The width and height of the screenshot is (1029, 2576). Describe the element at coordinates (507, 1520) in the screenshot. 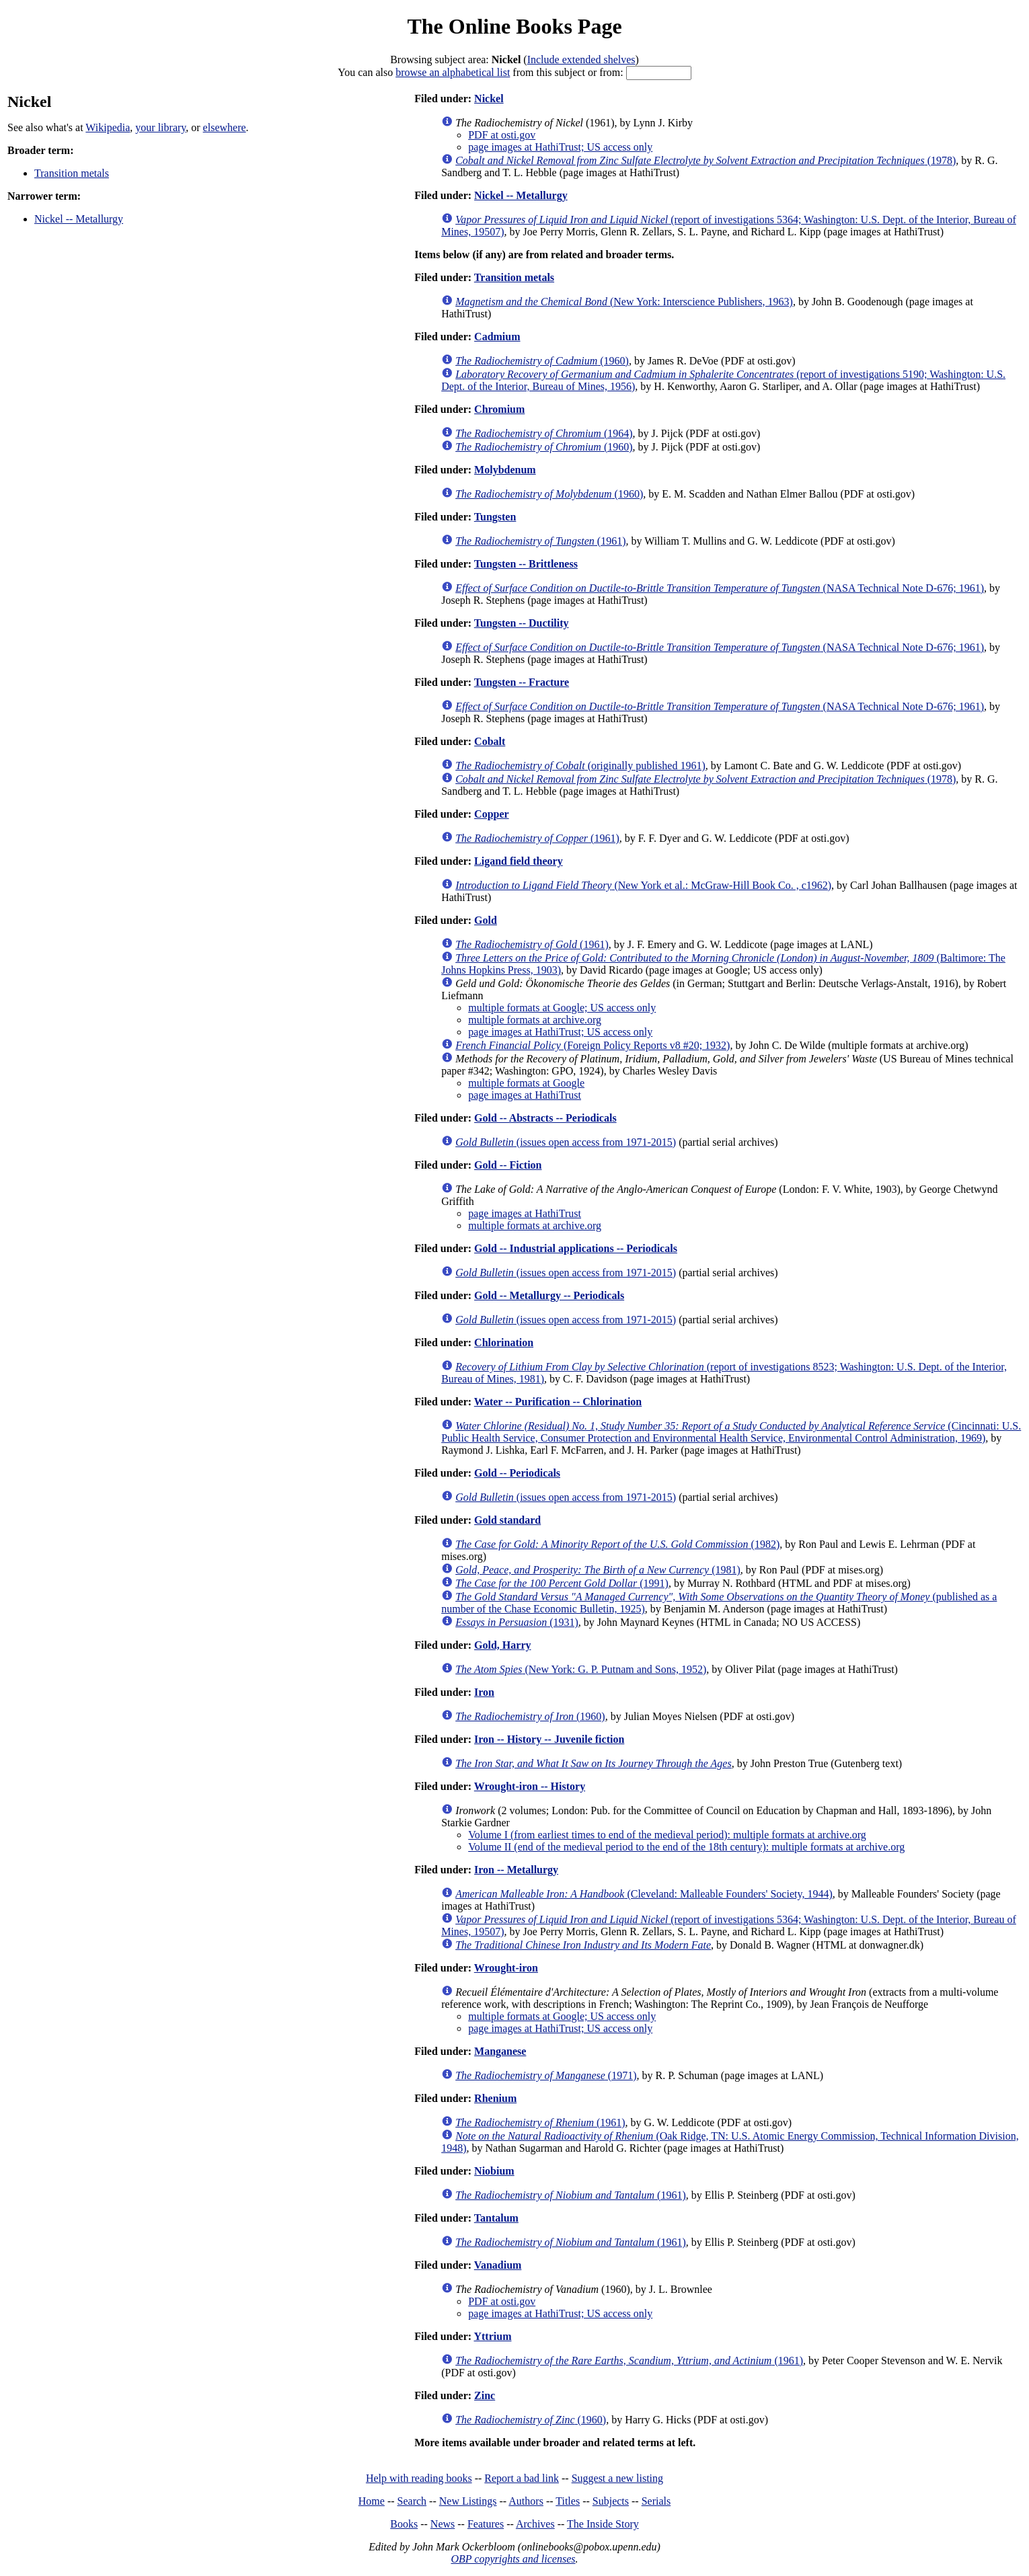

I see `Gold standard` at that location.